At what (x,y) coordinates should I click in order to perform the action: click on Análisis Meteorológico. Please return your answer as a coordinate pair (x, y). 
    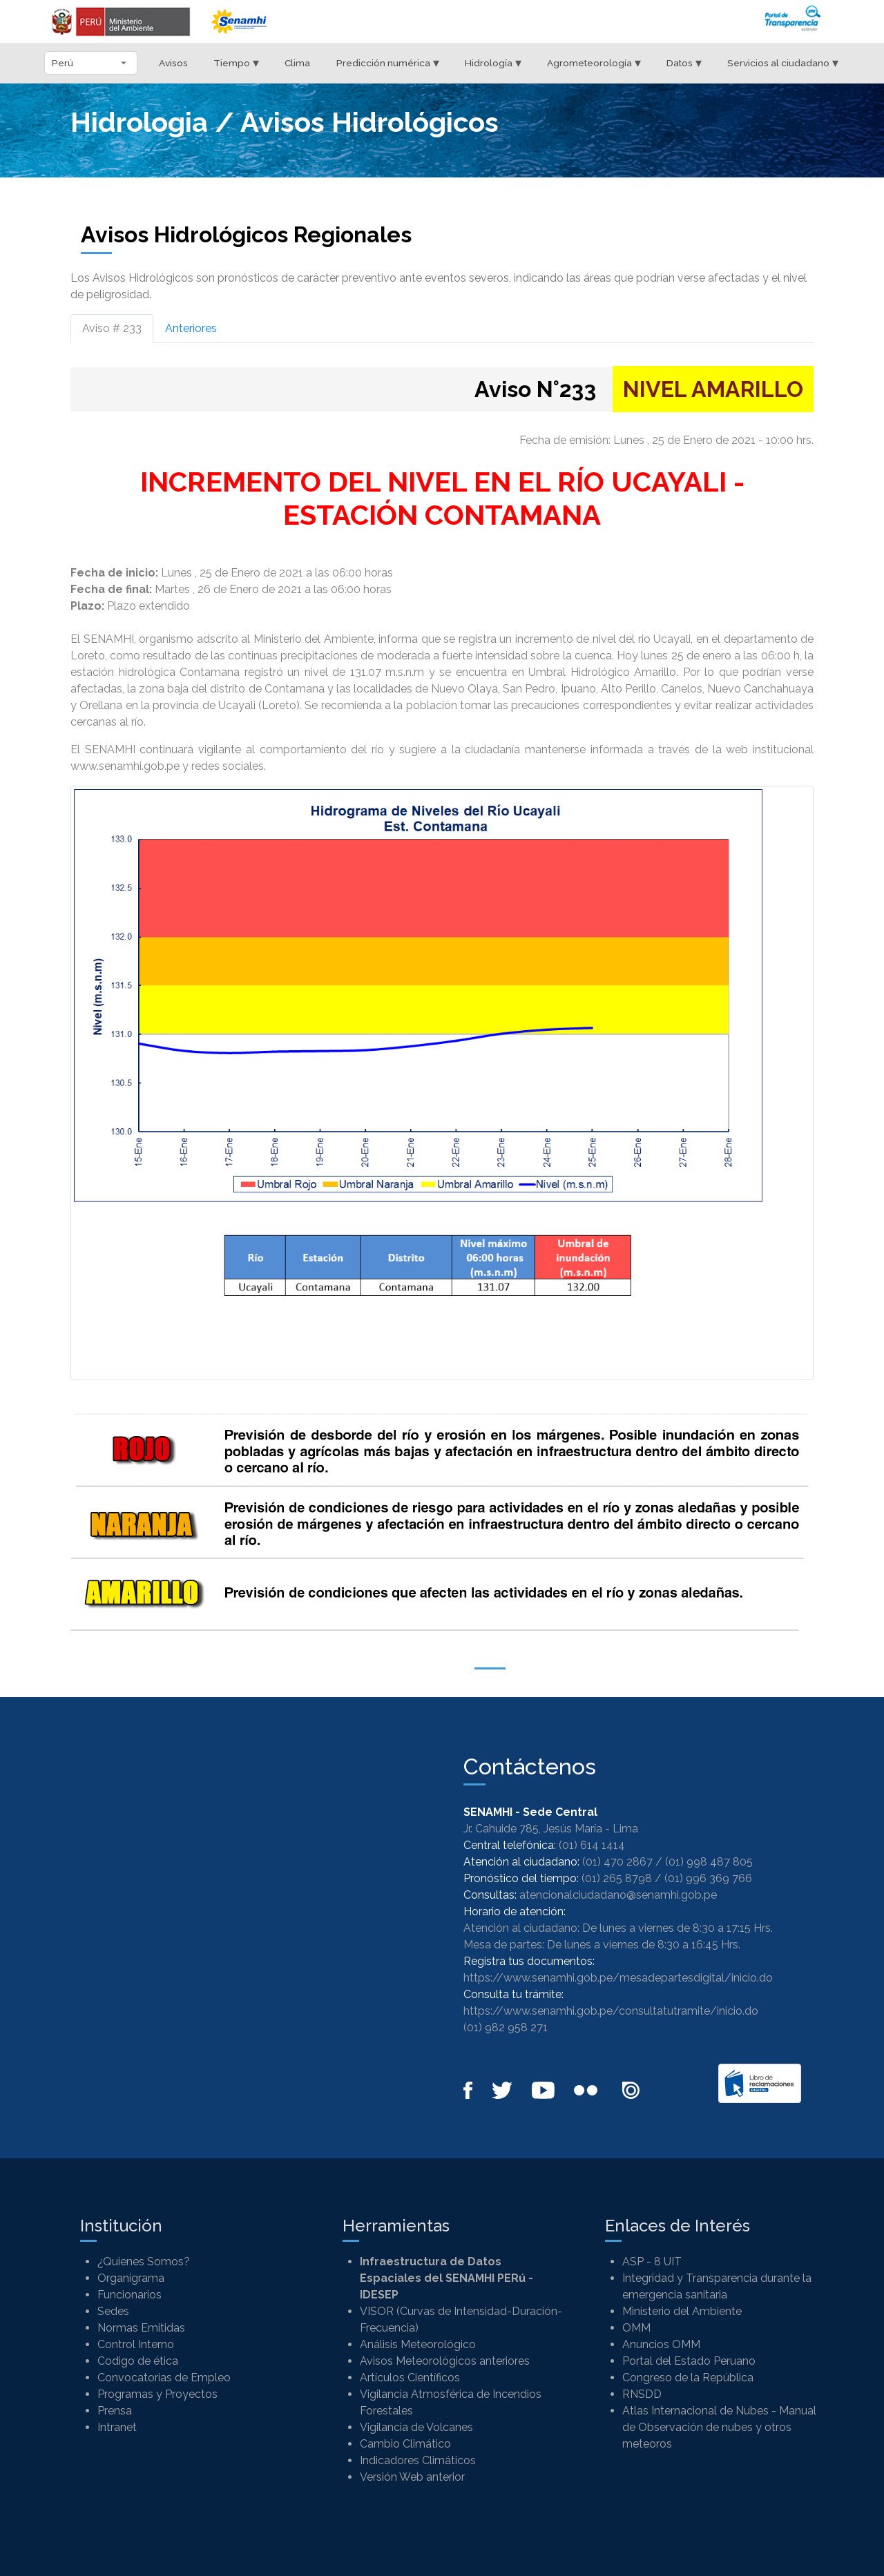
    Looking at the image, I should click on (418, 2344).